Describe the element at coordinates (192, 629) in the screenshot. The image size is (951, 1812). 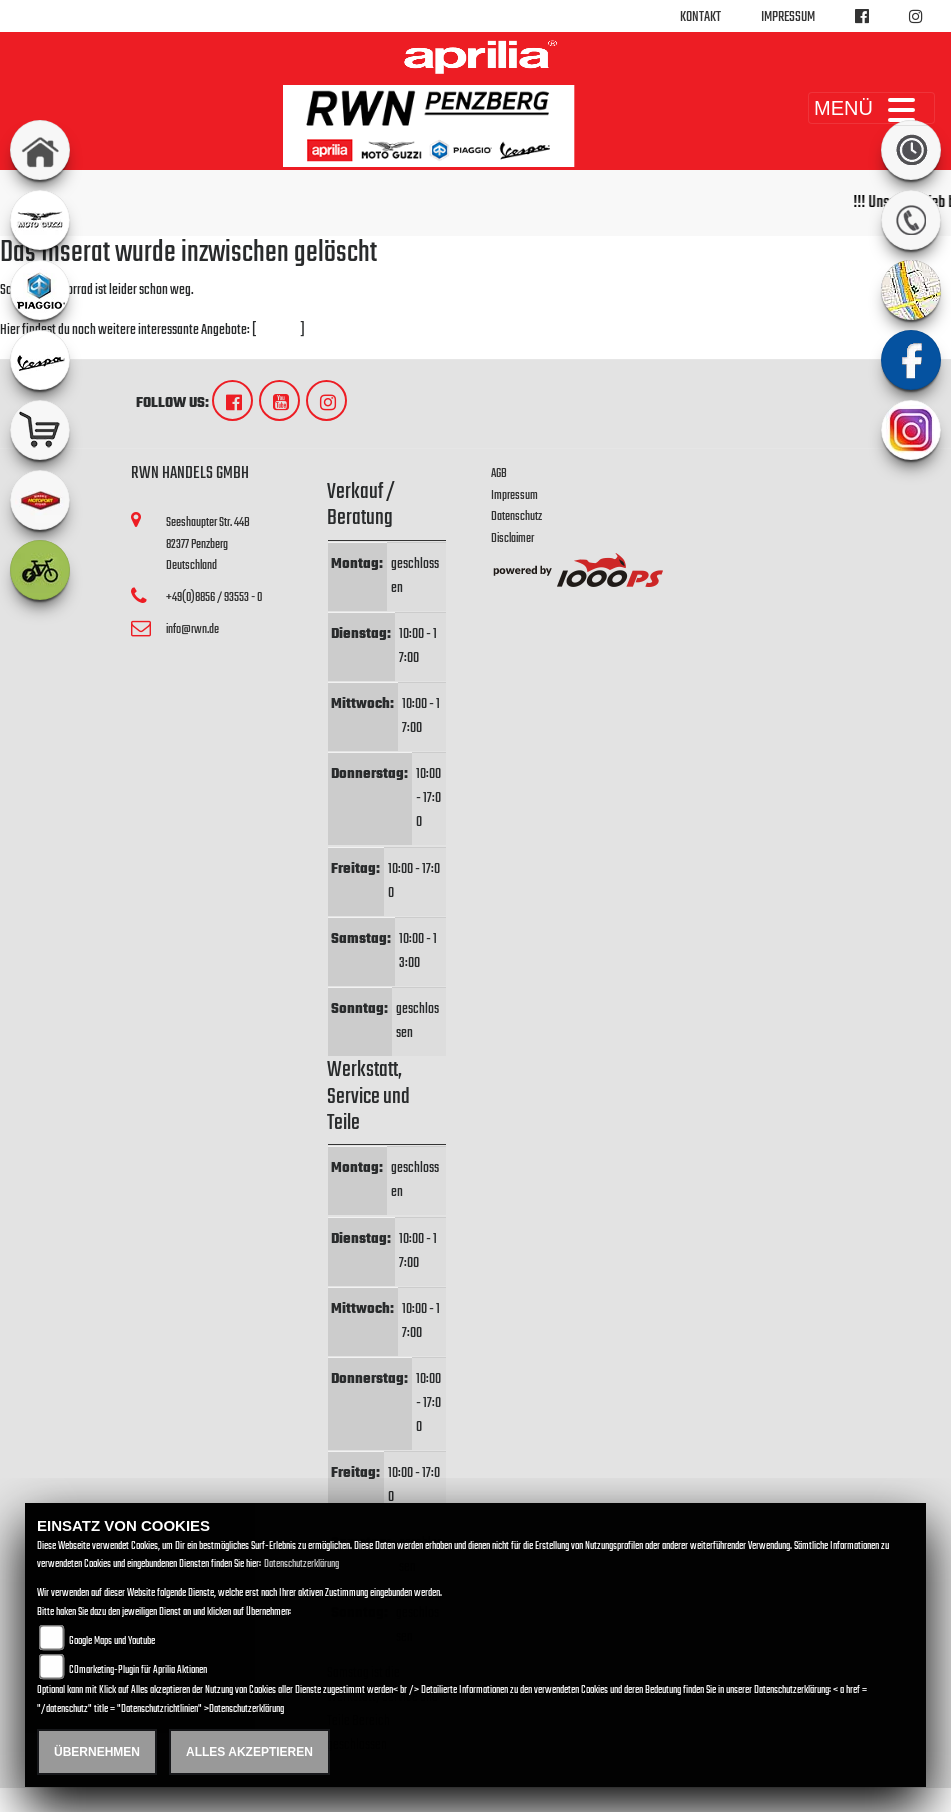
I see `info@rwn.de` at that location.